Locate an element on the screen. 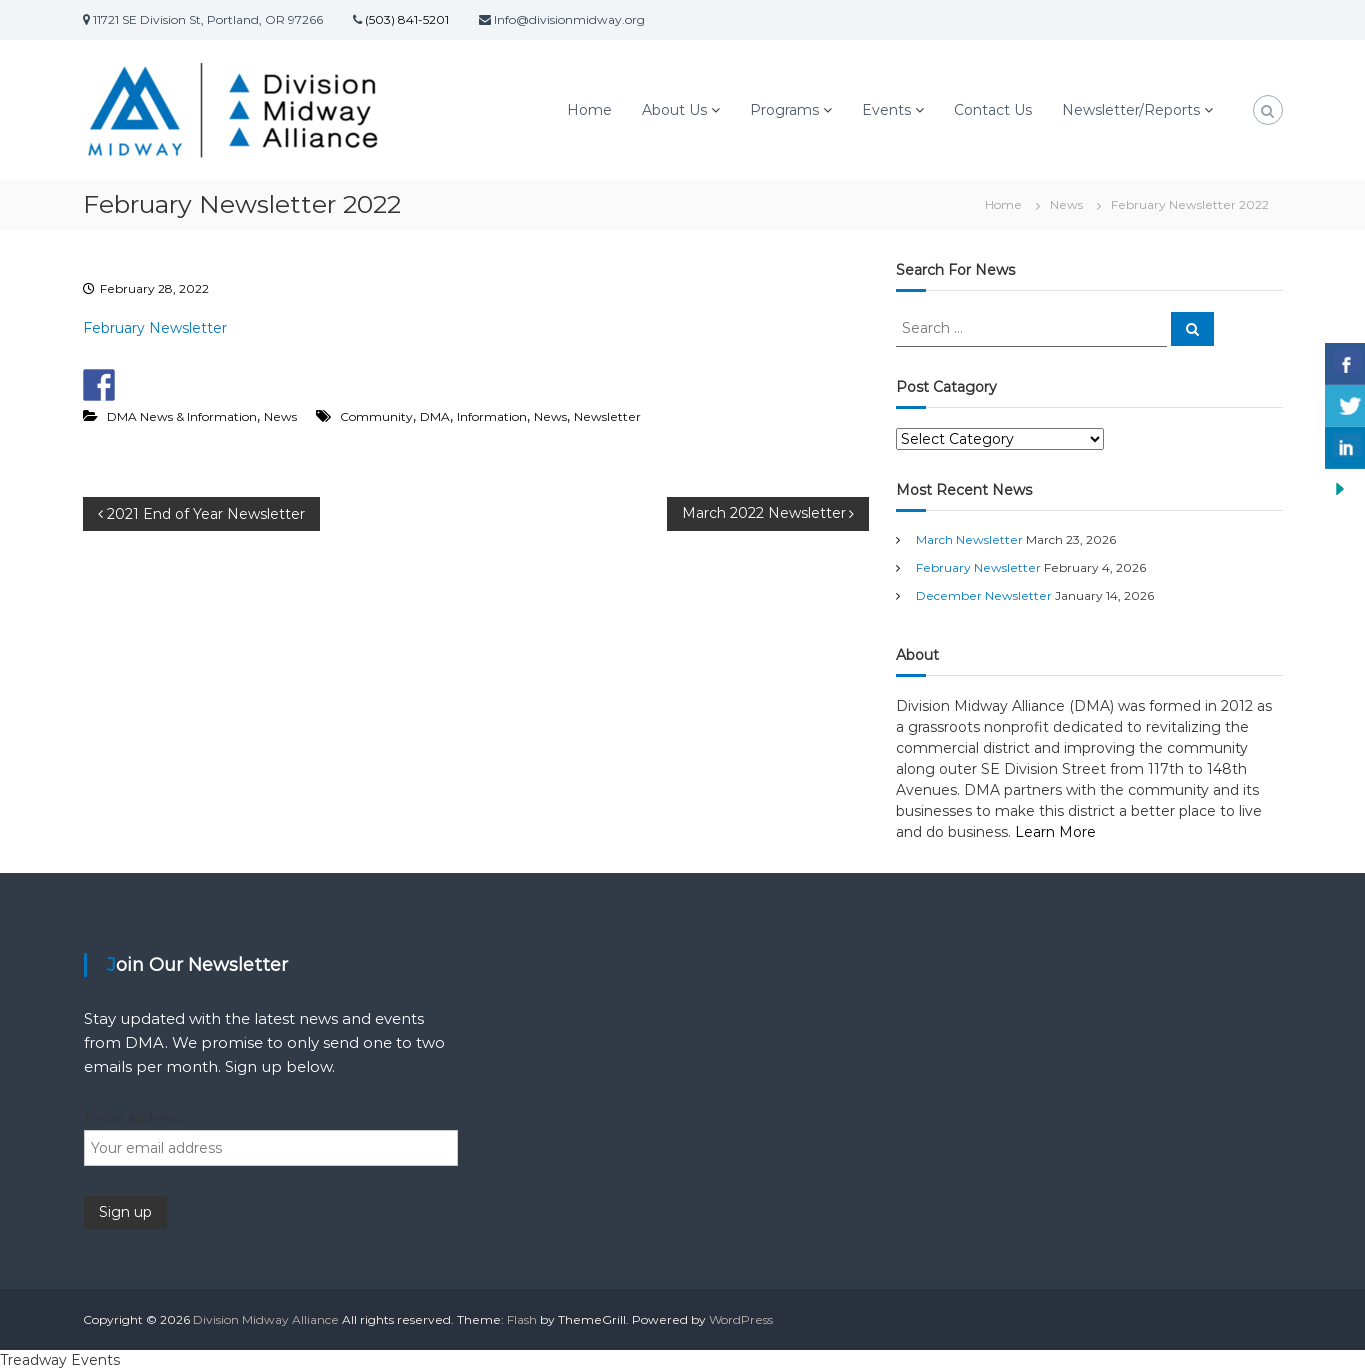 This screenshot has height=1371, width=1365. WordPress is located at coordinates (741, 1319).